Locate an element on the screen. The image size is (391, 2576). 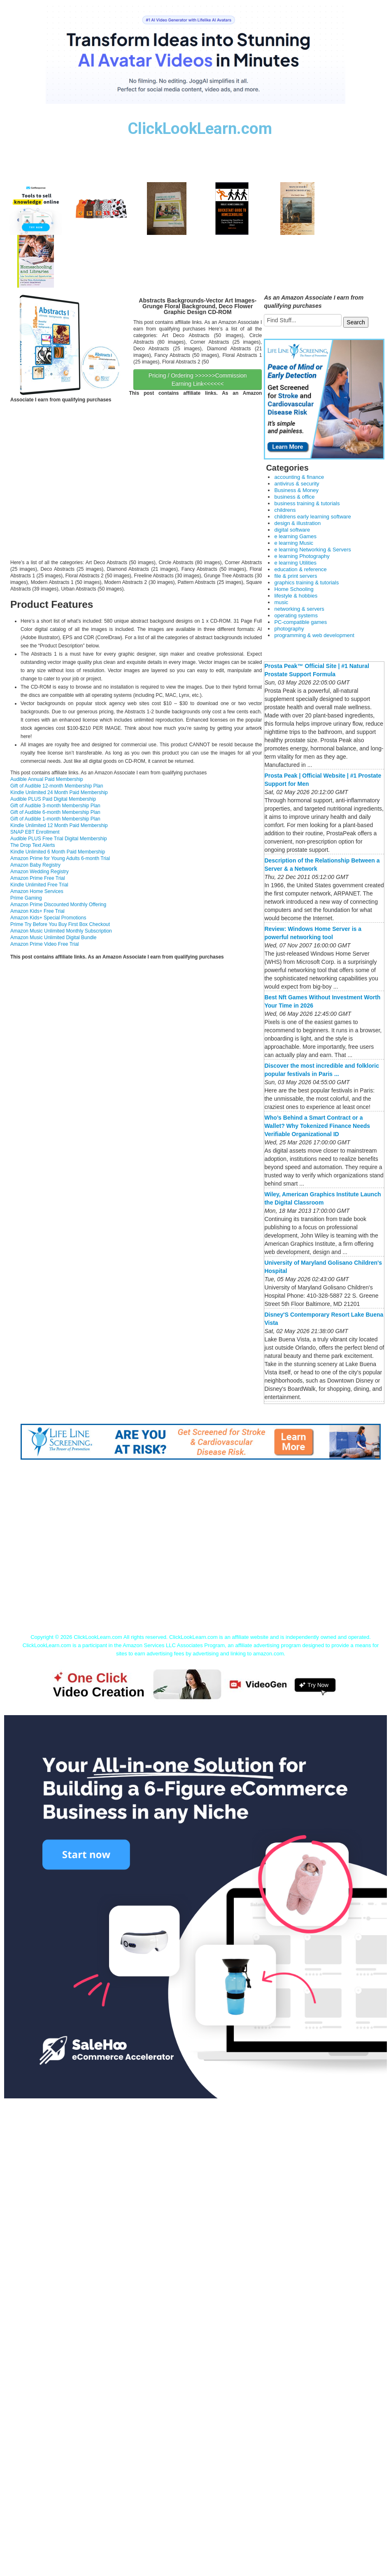
Pricing / Ordering >>>>>>Commission Earning Link<<<<<< is located at coordinates (198, 379).